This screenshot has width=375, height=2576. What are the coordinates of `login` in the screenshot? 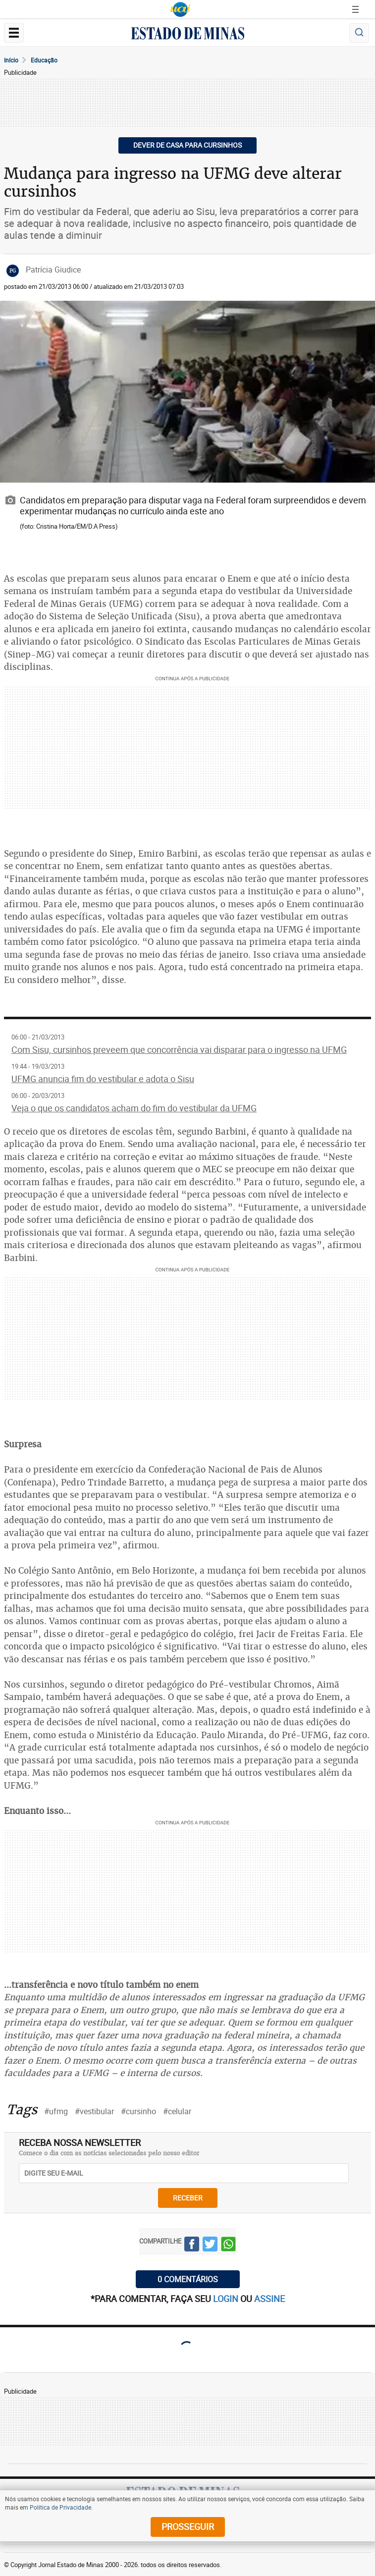 It's located at (226, 2298).